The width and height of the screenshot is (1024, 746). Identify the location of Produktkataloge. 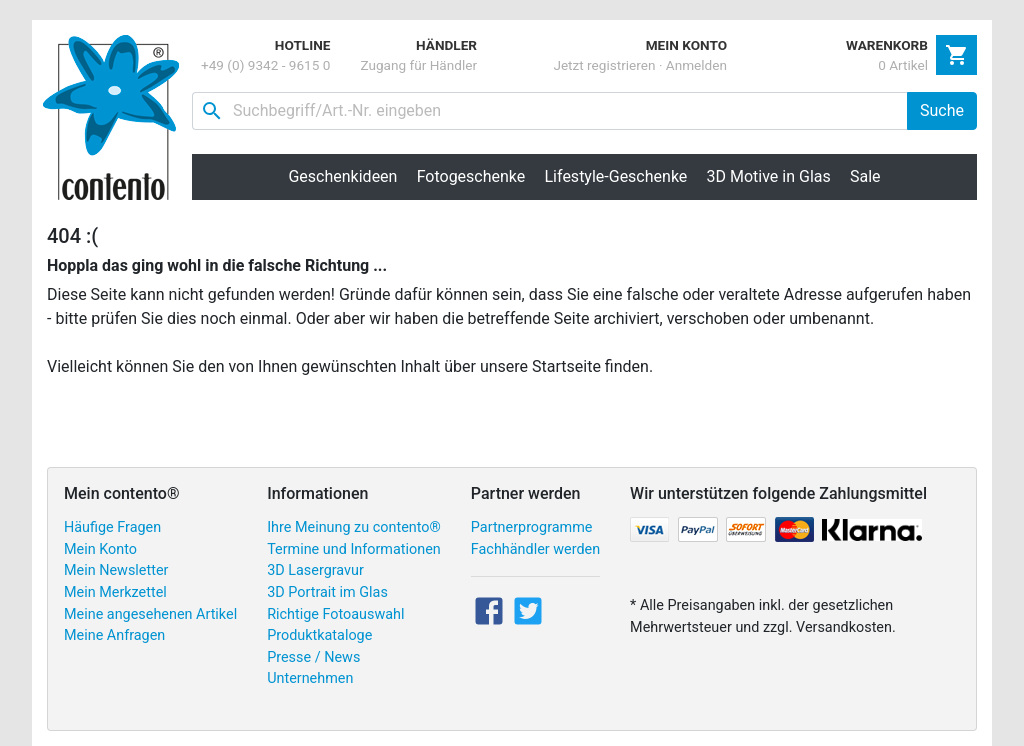
(319, 635).